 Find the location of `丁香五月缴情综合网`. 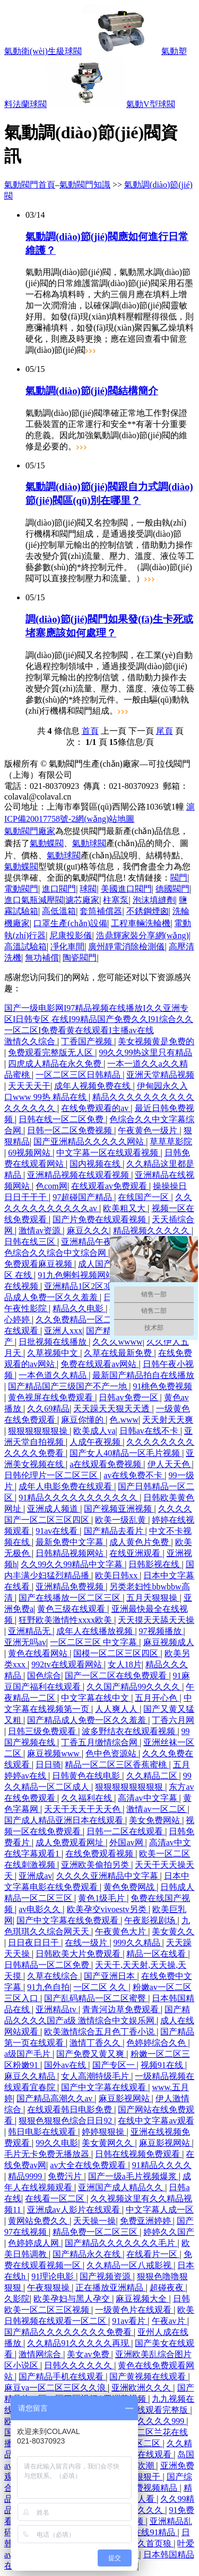

丁香五月缴情综合网 is located at coordinates (100, 1742).